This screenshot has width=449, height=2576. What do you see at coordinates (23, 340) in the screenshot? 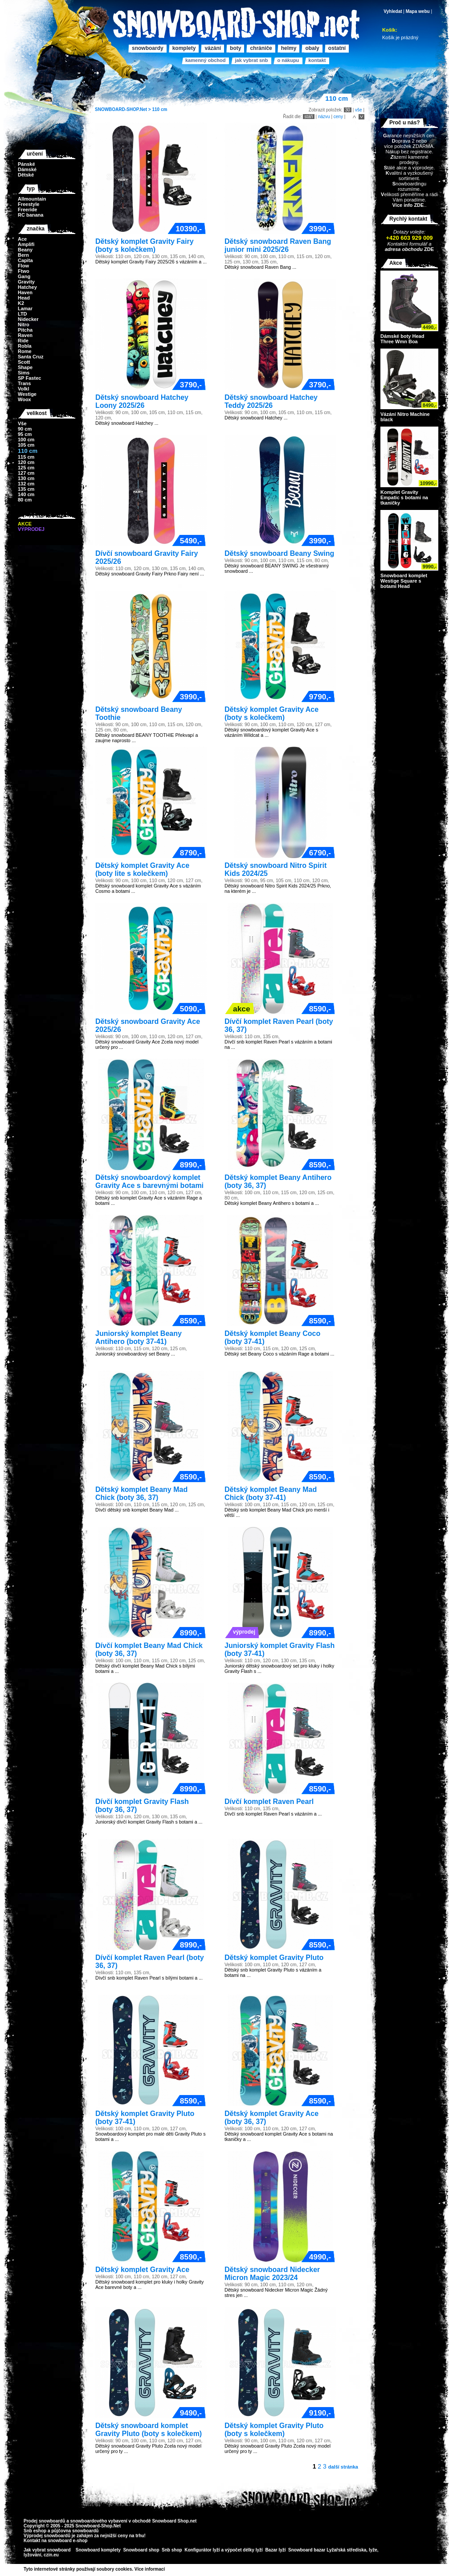
I see `Ride` at bounding box center [23, 340].